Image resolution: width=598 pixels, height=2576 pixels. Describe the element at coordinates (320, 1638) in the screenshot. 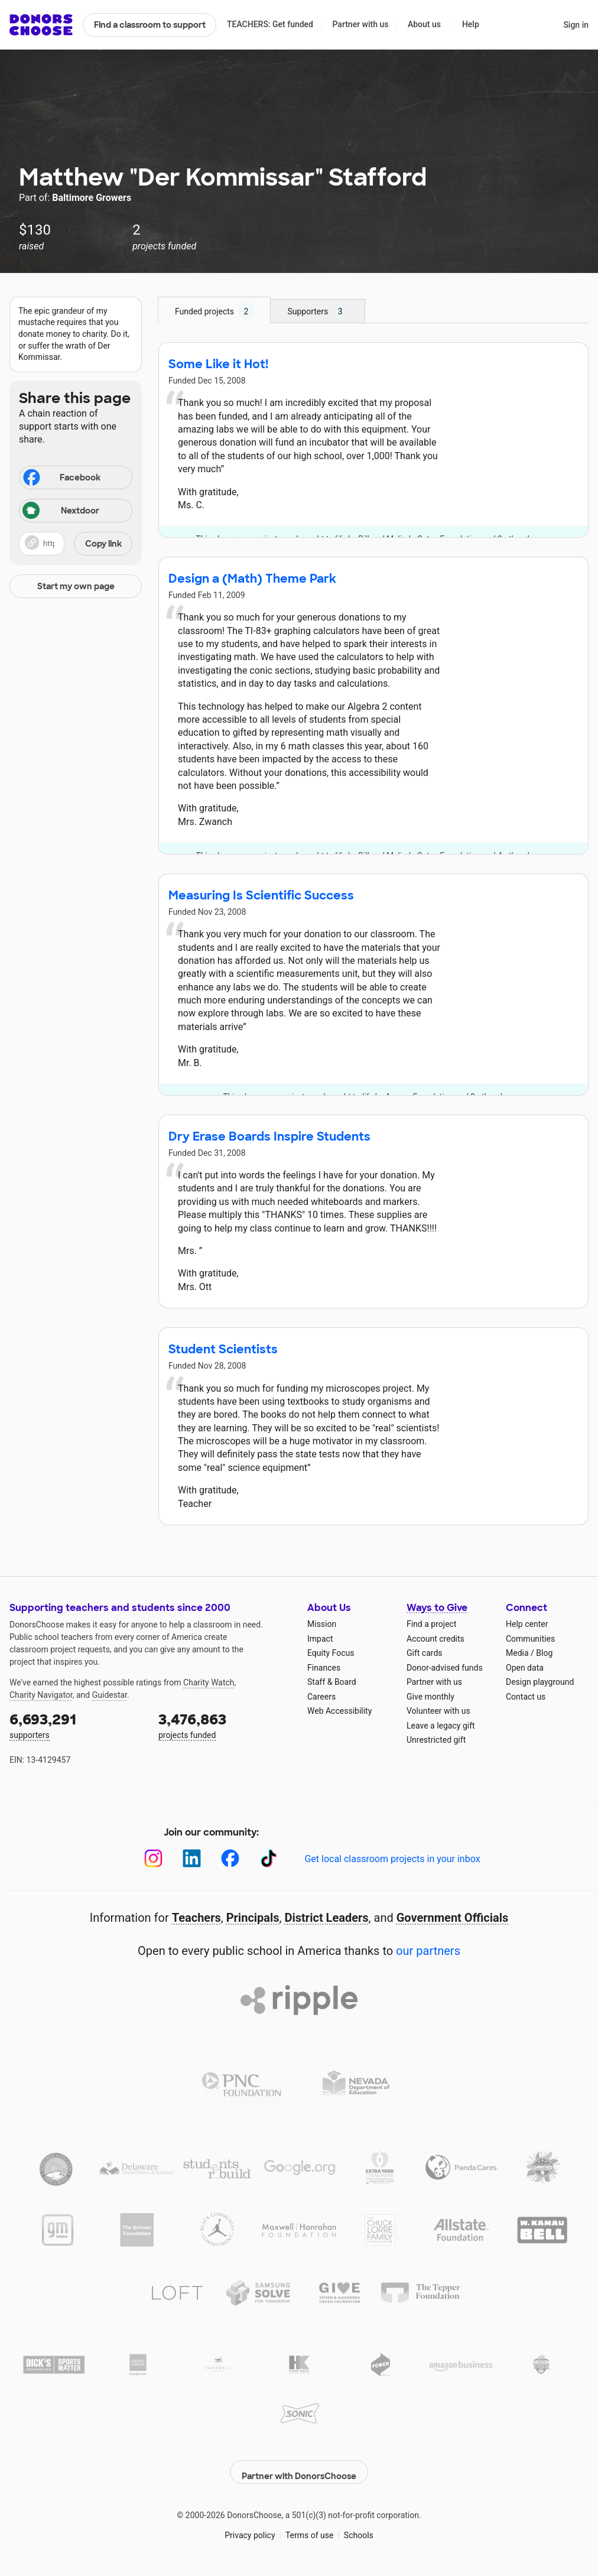

I see `Impact` at that location.